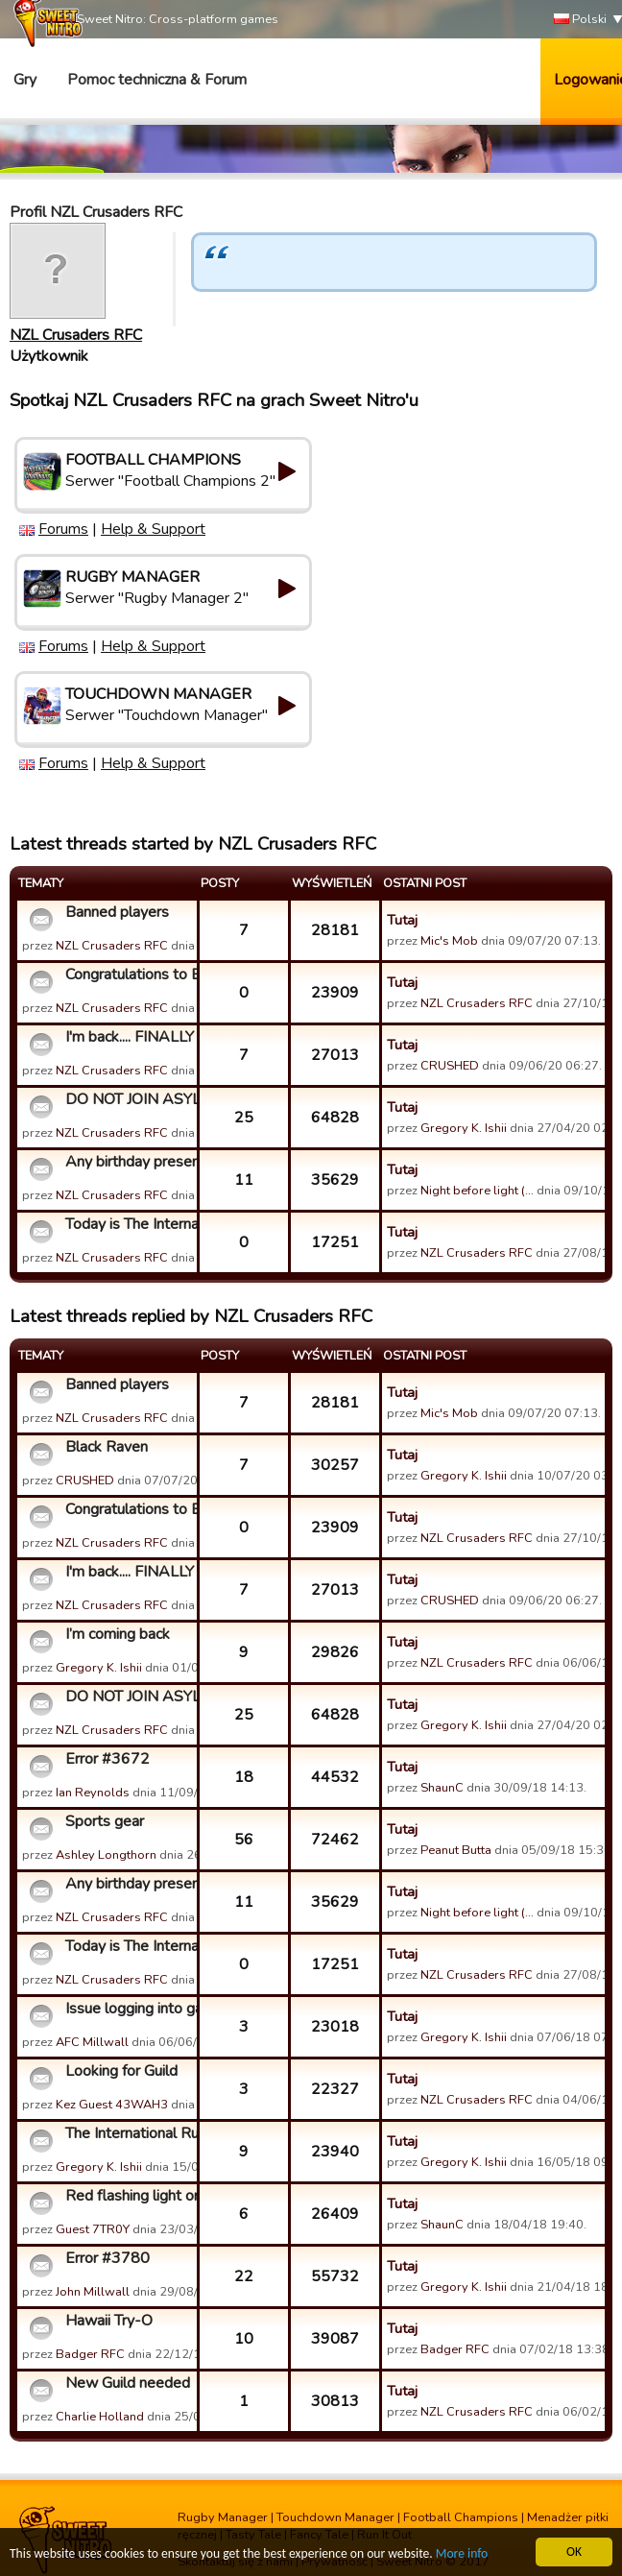 This screenshot has width=622, height=2576. I want to click on Sports gear, so click(104, 1821).